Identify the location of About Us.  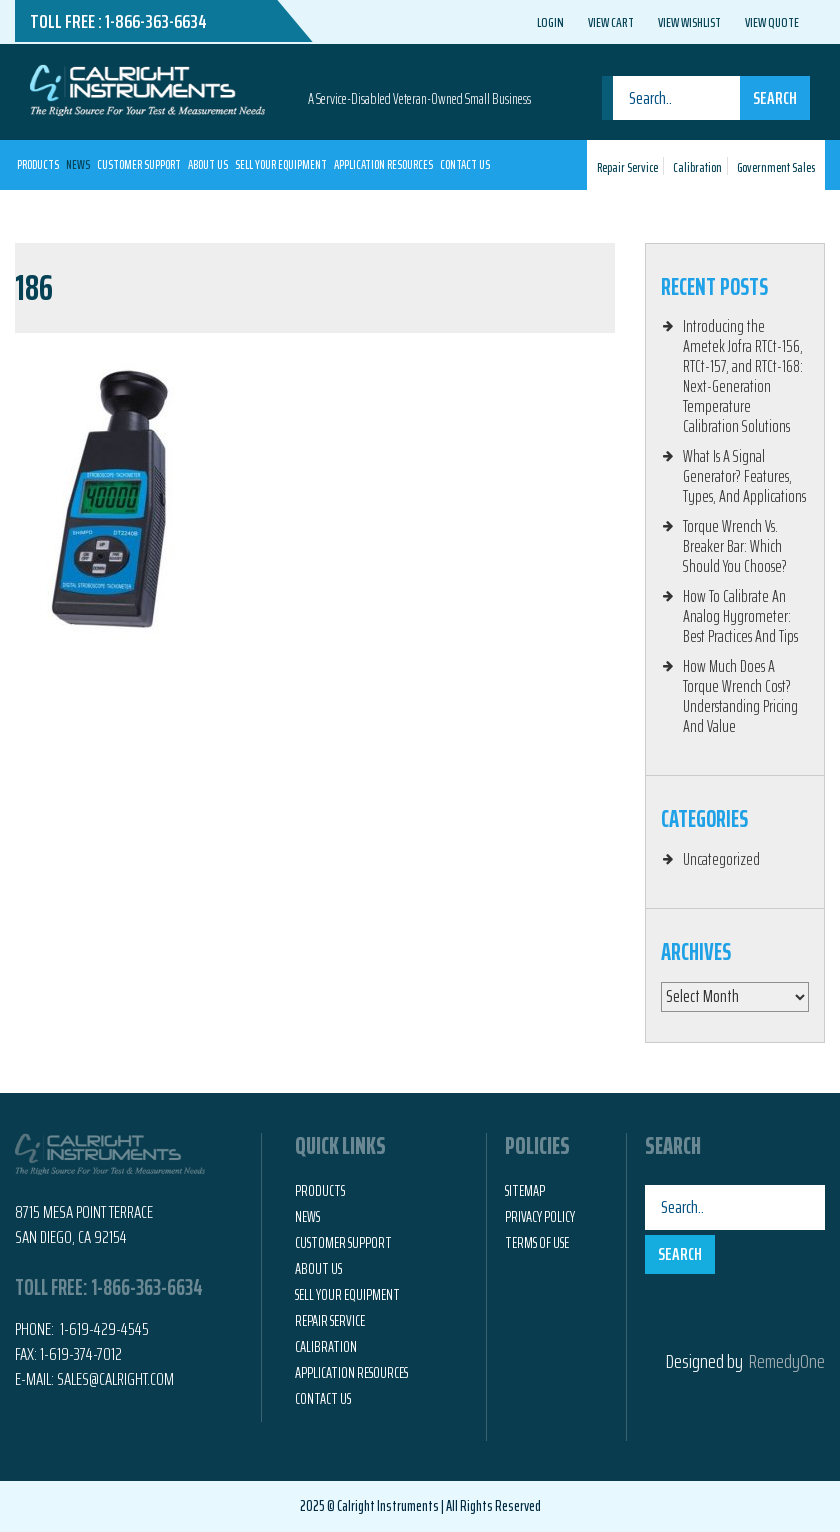
(208, 164).